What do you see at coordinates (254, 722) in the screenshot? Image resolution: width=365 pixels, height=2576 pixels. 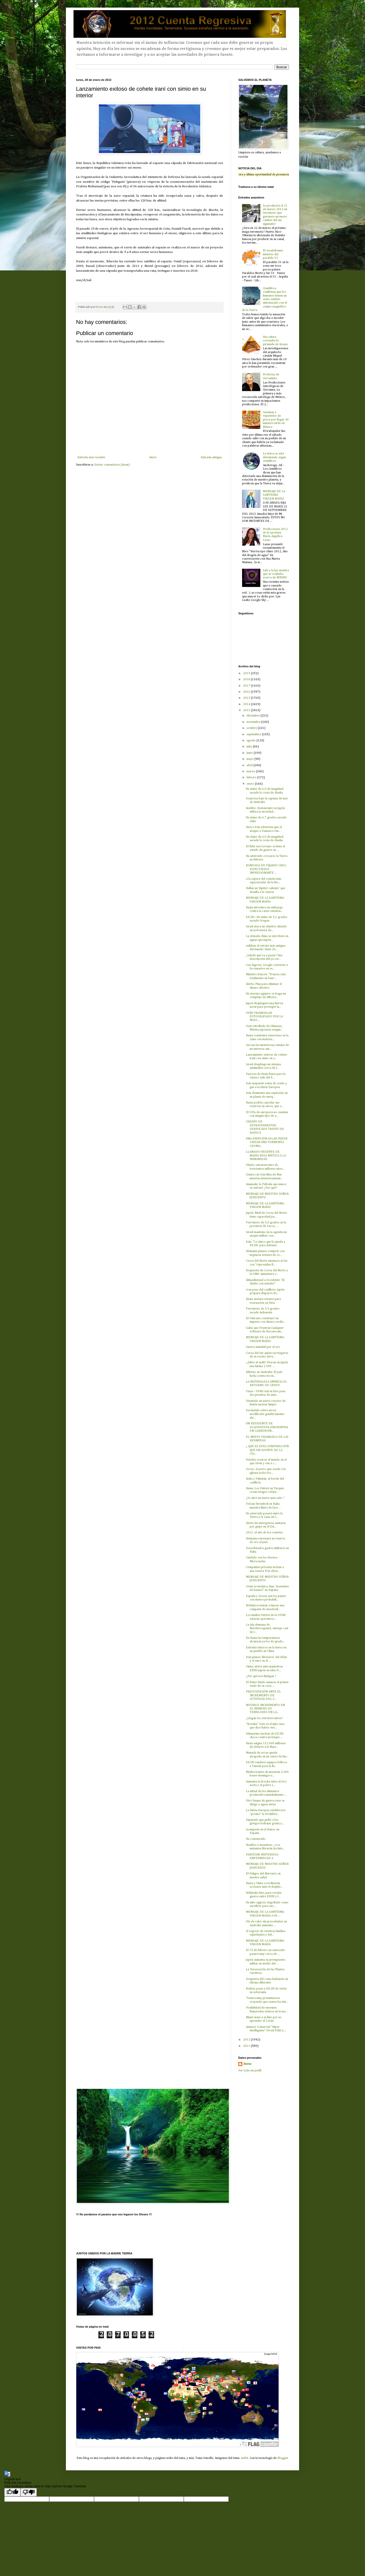 I see `noviembre` at bounding box center [254, 722].